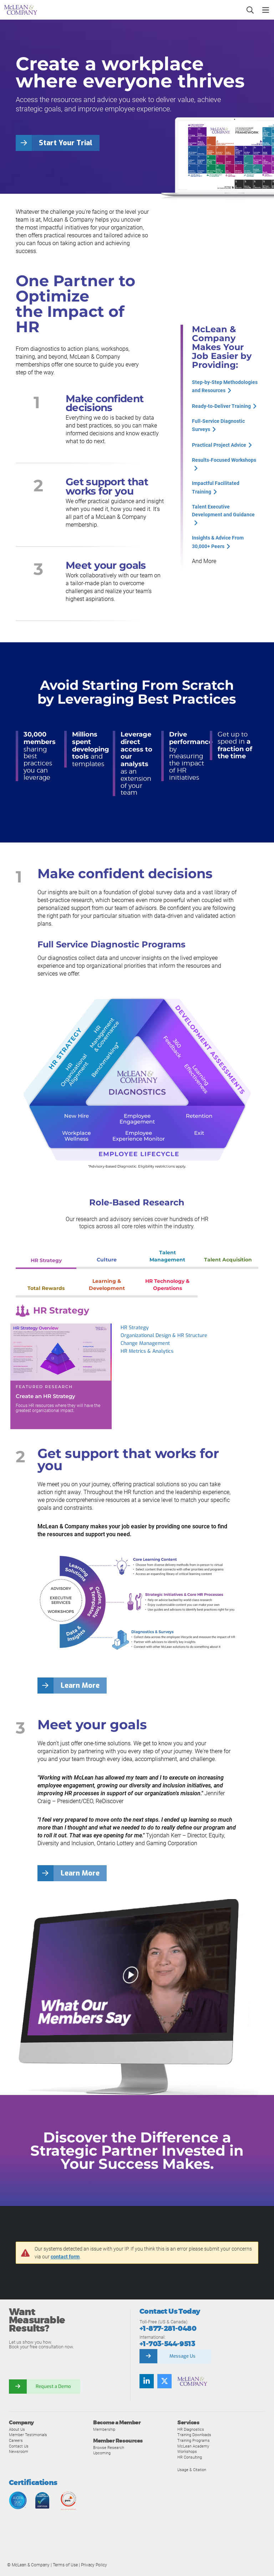 The image size is (274, 2576). Describe the element at coordinates (28, 2434) in the screenshot. I see `Member Testimonials` at that location.